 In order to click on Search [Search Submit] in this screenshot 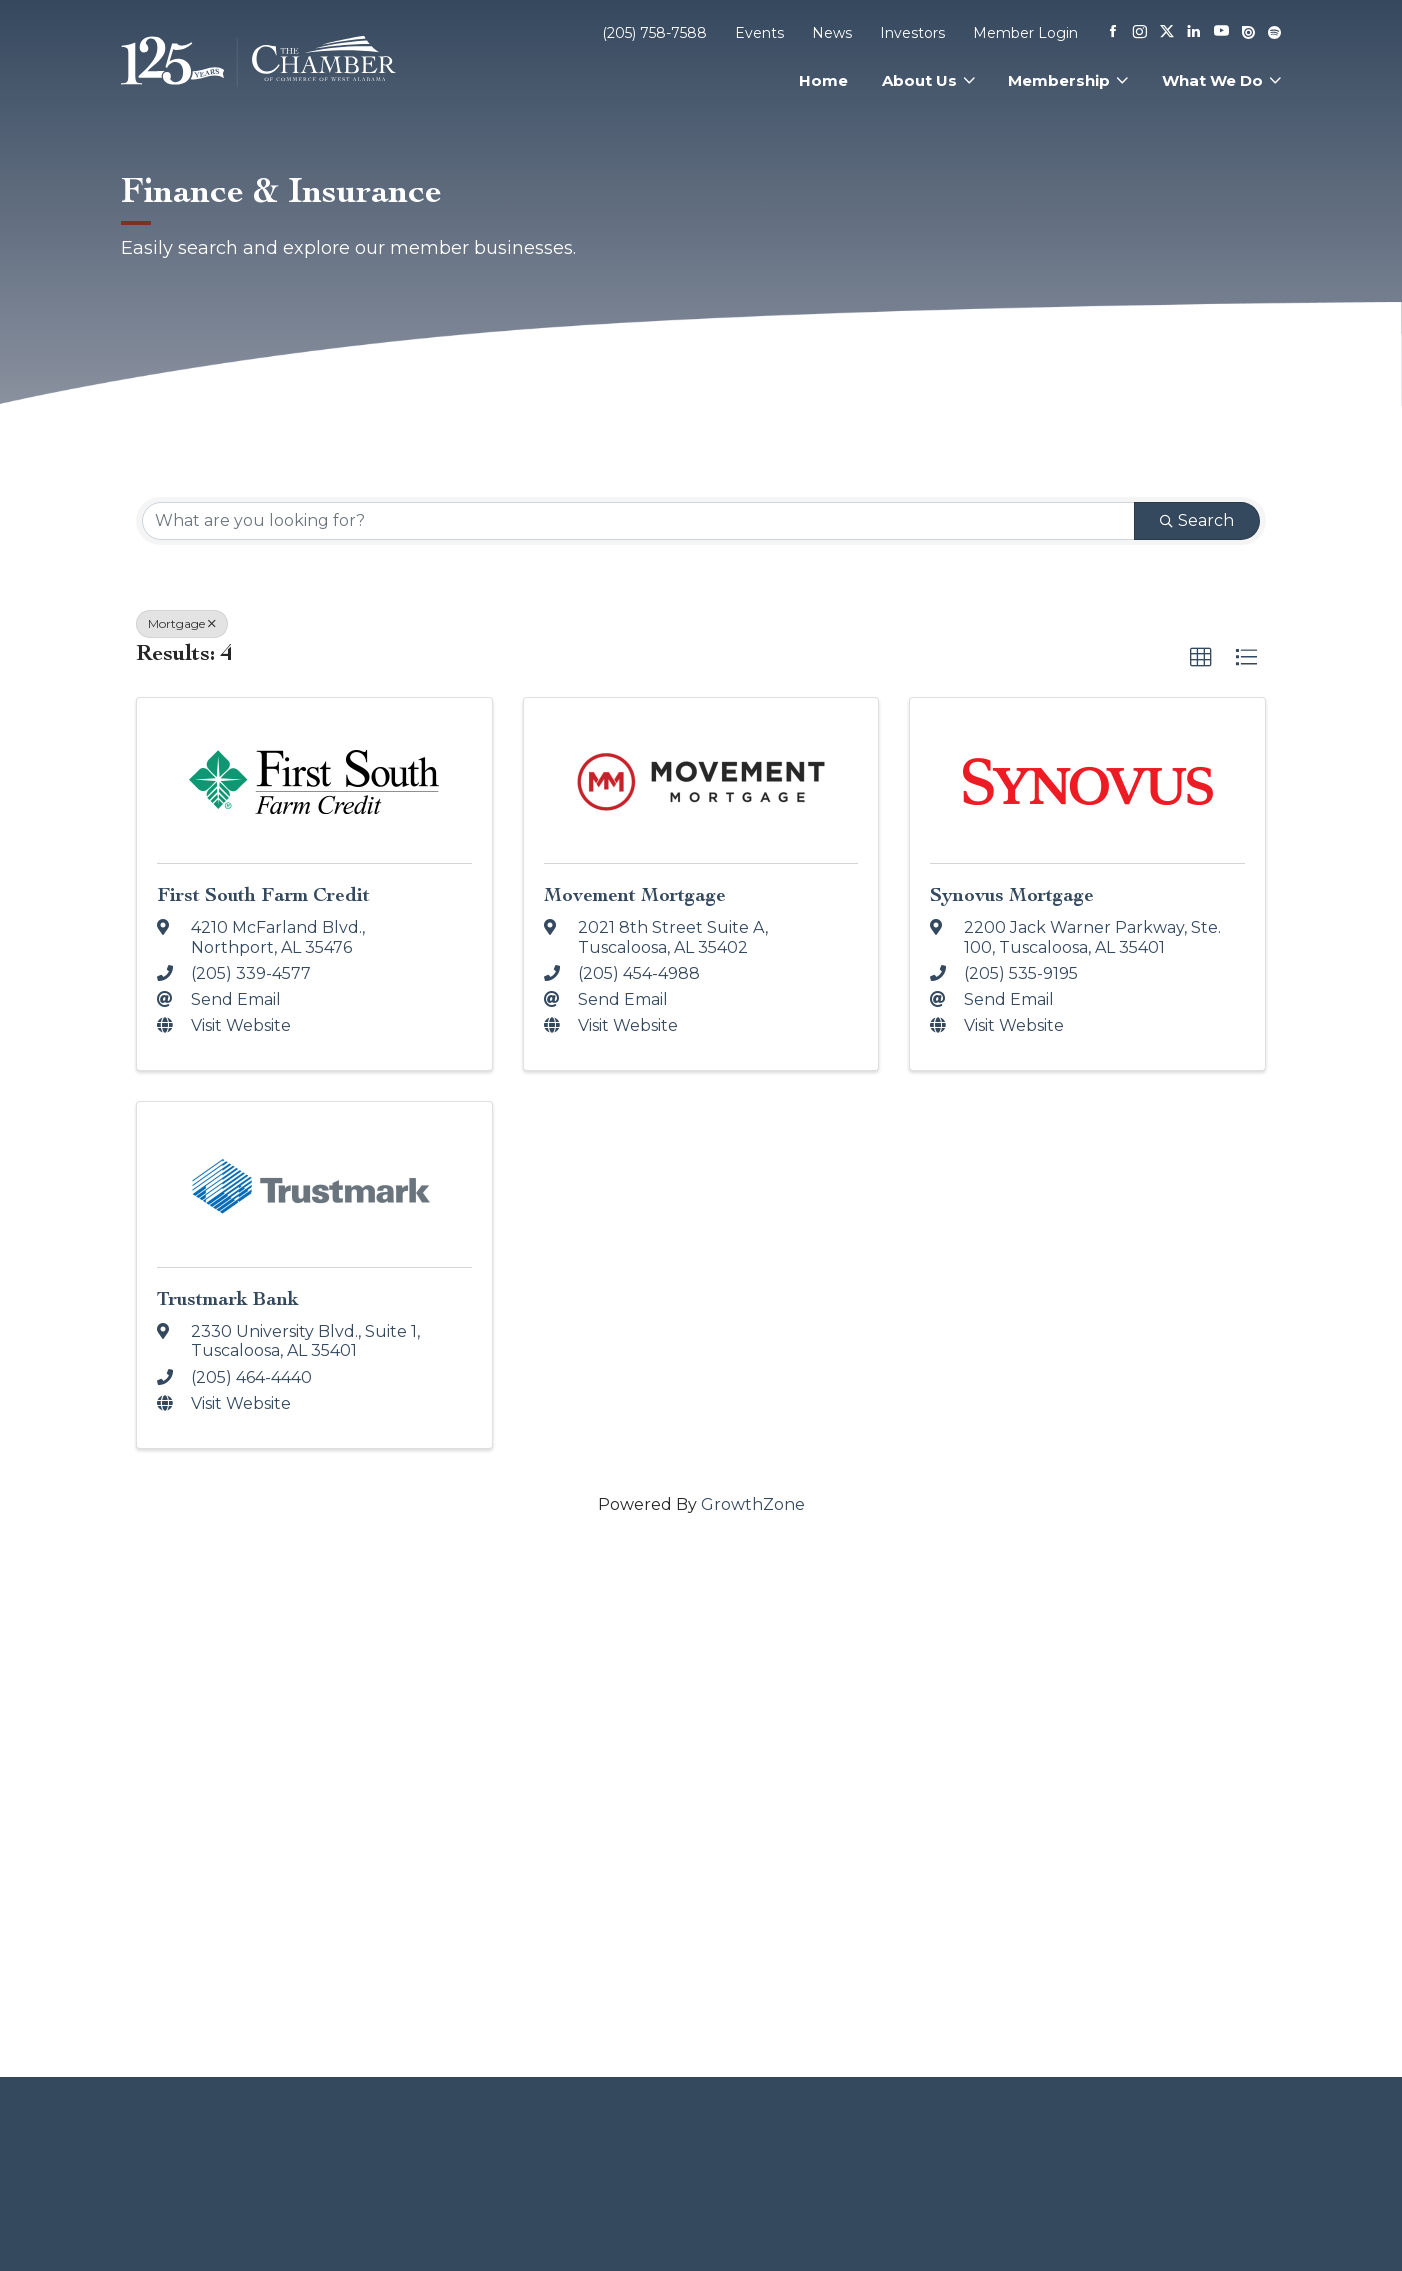, I will do `click(1197, 520)`.